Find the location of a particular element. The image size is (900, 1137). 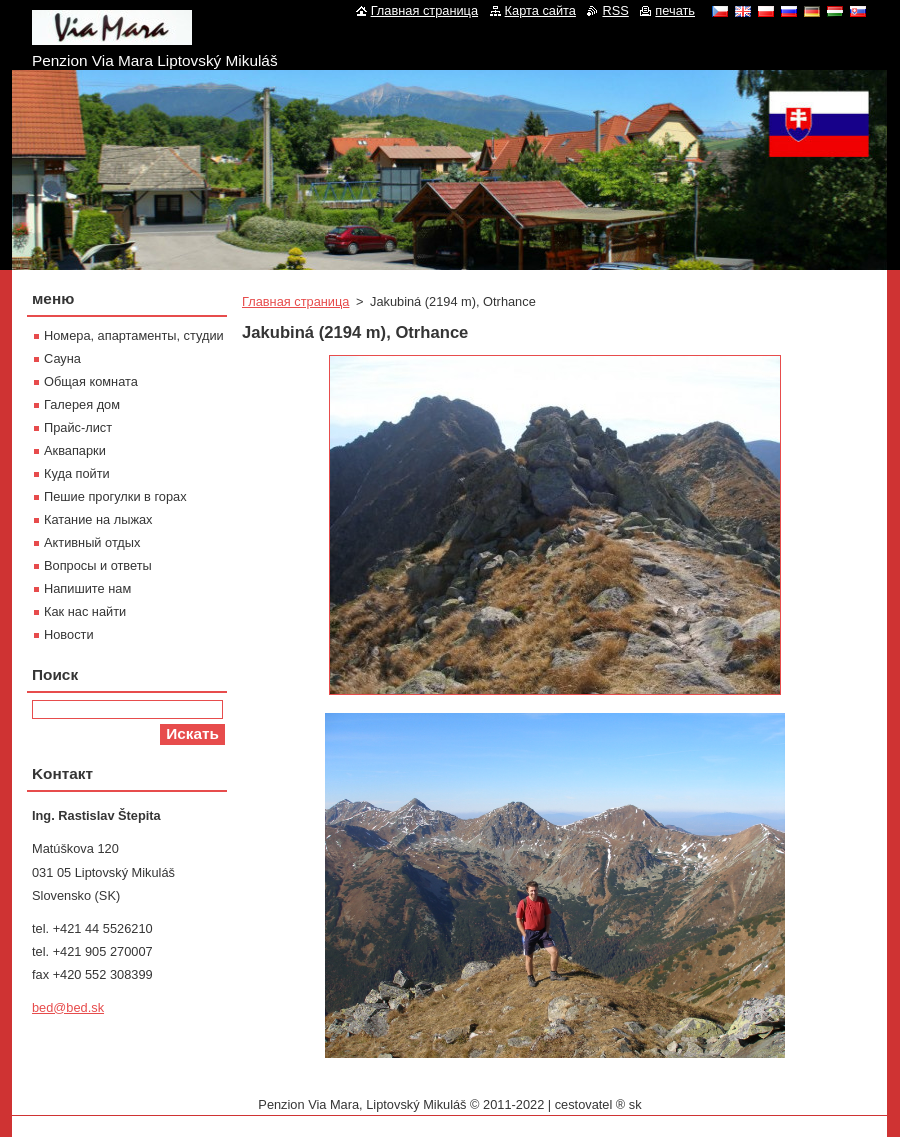

RSS is located at coordinates (615, 10).